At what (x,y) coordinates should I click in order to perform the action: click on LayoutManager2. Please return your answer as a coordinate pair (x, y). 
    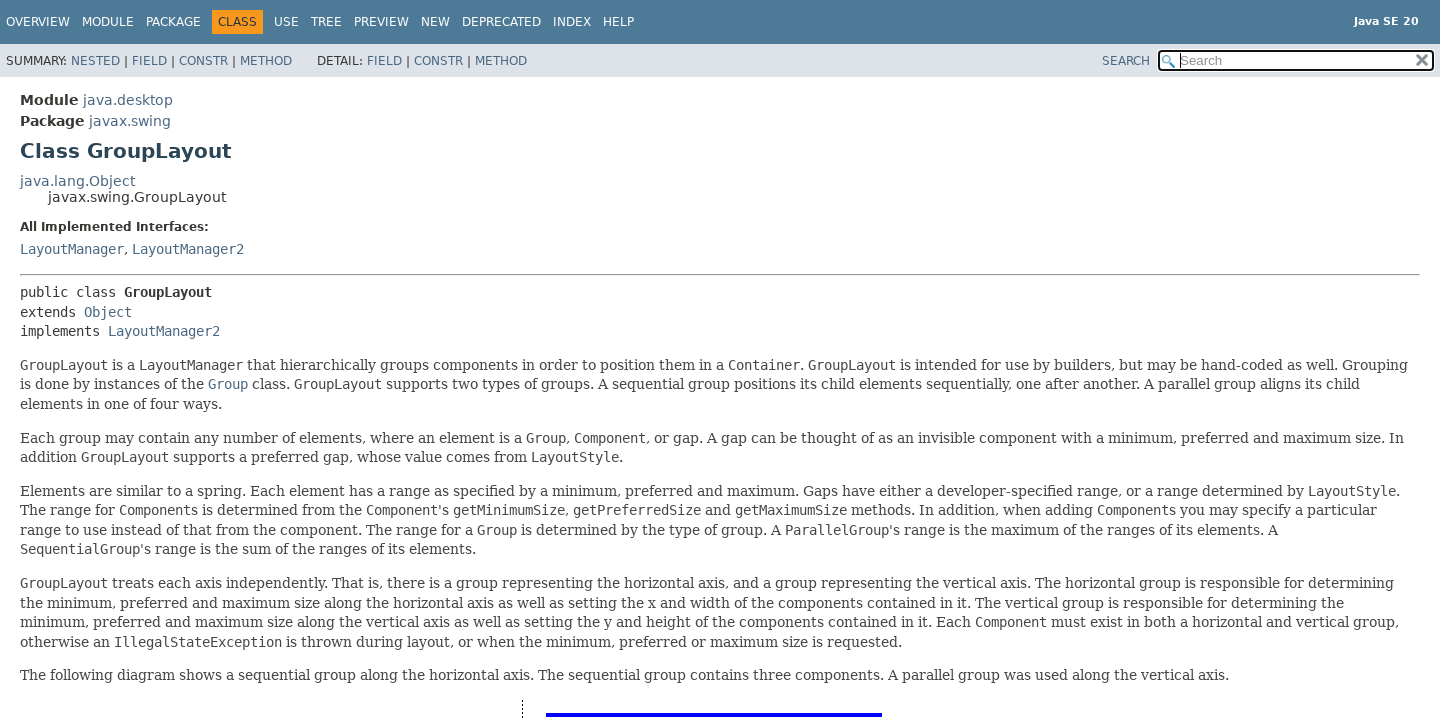
    Looking at the image, I should click on (188, 249).